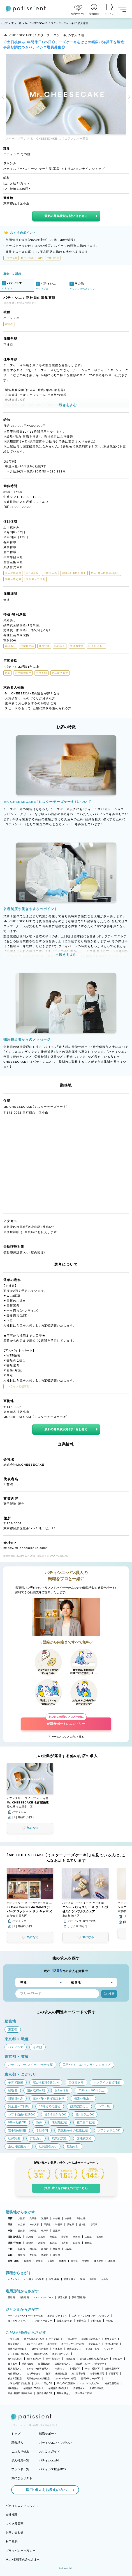 The width and height of the screenshot is (132, 2576). What do you see at coordinates (54, 2279) in the screenshot?
I see `販売・接客` at bounding box center [54, 2279].